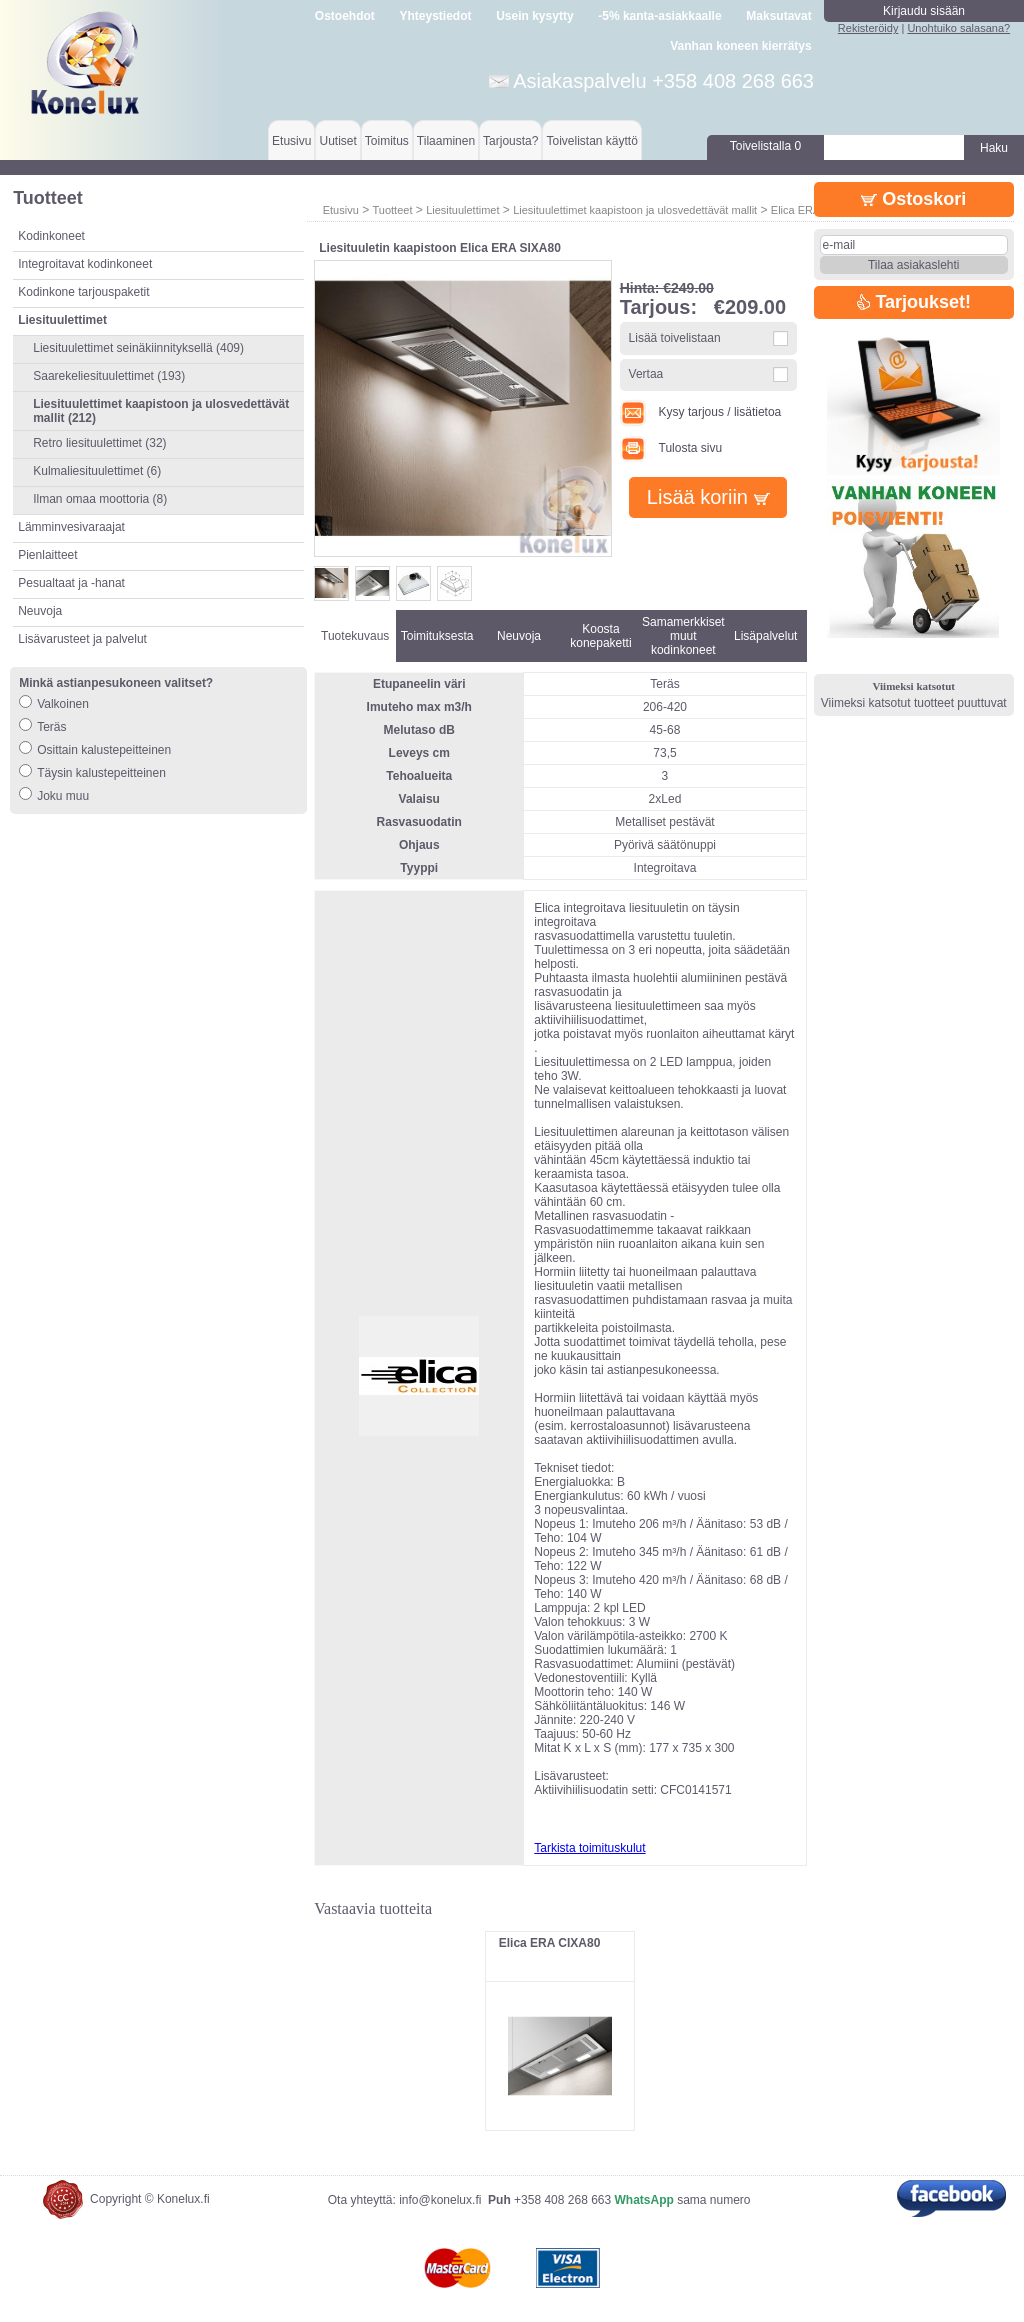  I want to click on Liesituulettimet kaapistoon ja ulosvedettävät mallit, so click(635, 210).